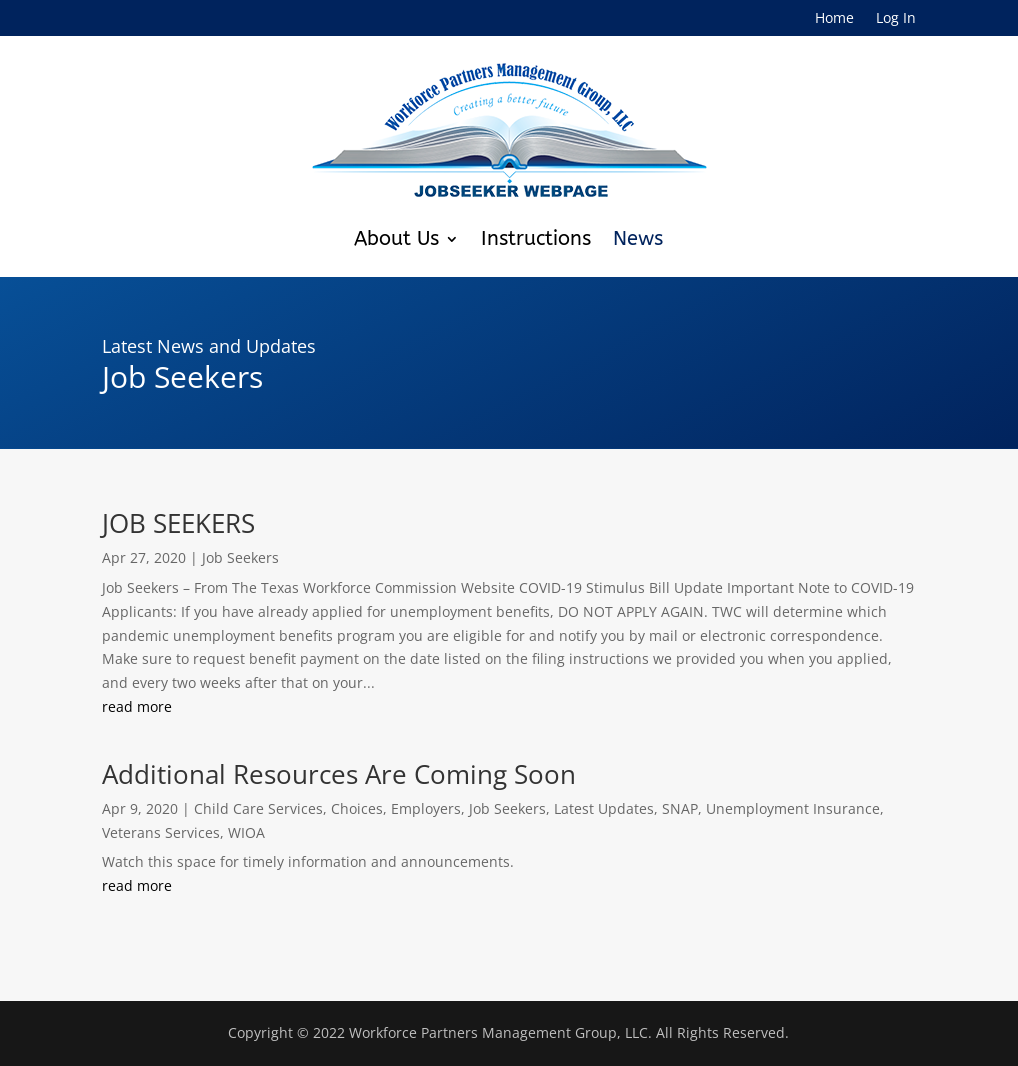  What do you see at coordinates (638, 238) in the screenshot?
I see `News` at bounding box center [638, 238].